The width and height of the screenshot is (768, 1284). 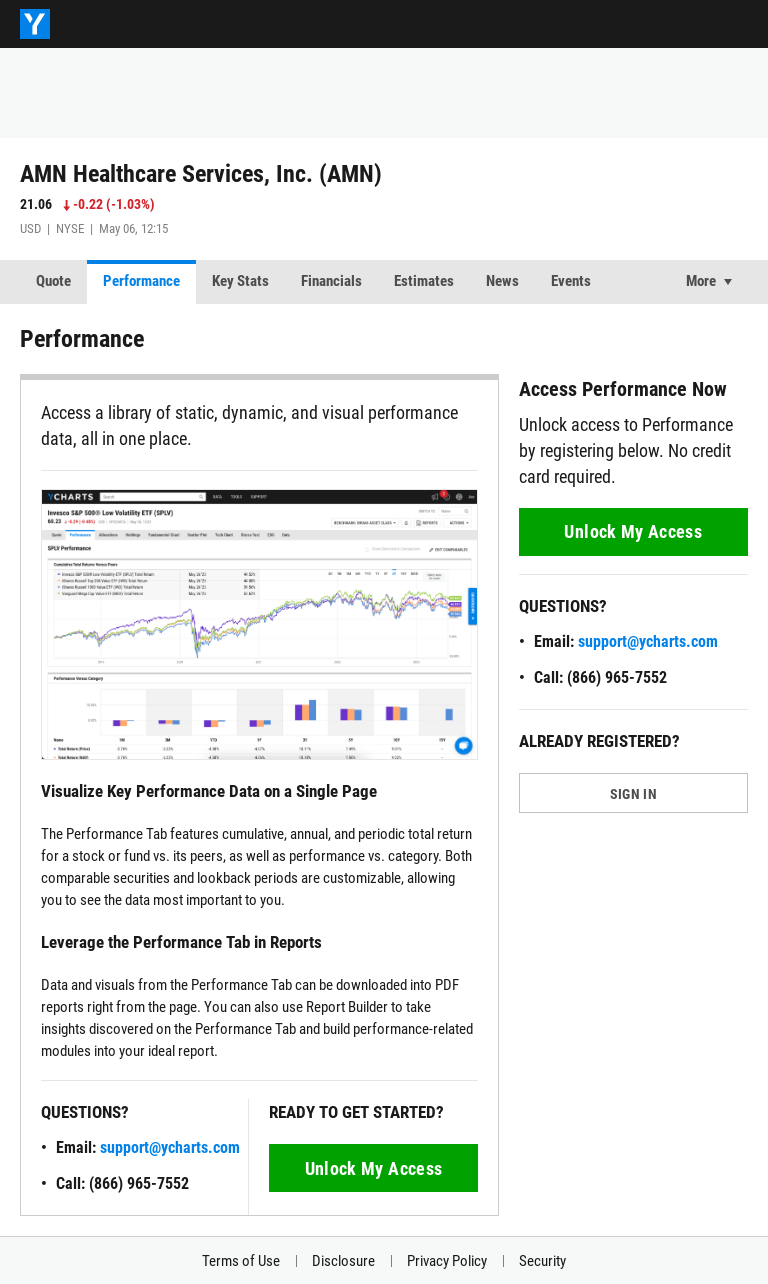 What do you see at coordinates (170, 1147) in the screenshot?
I see `support@ycharts.com` at bounding box center [170, 1147].